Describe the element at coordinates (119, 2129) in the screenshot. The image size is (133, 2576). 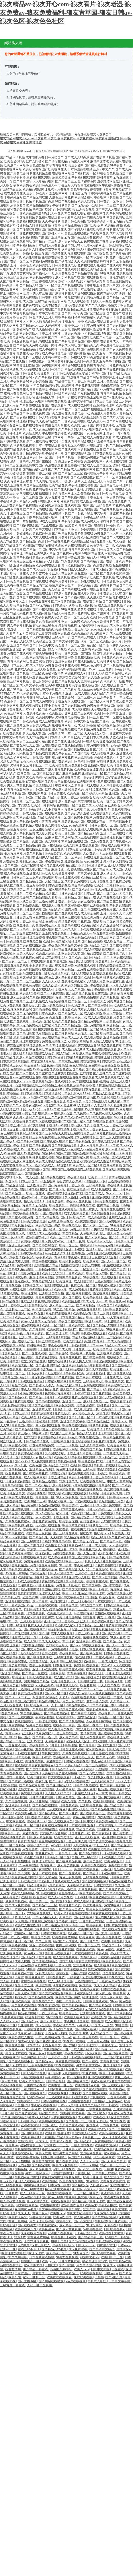
I see `国产91自拍在线` at that location.